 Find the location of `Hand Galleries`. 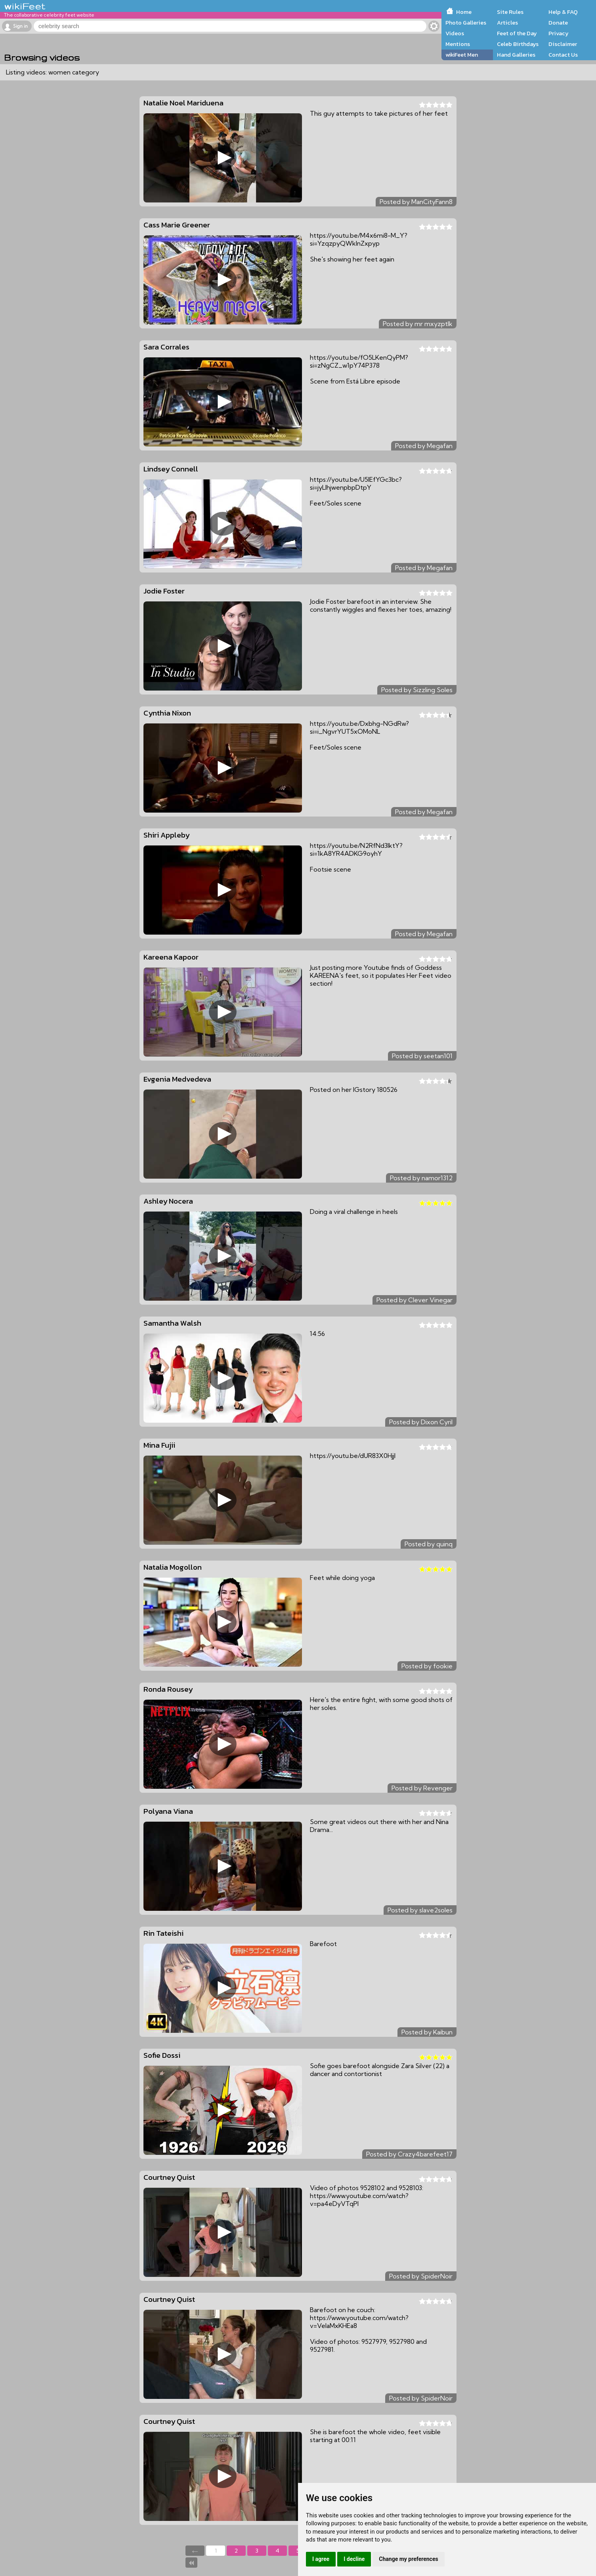

Hand Galleries is located at coordinates (516, 54).